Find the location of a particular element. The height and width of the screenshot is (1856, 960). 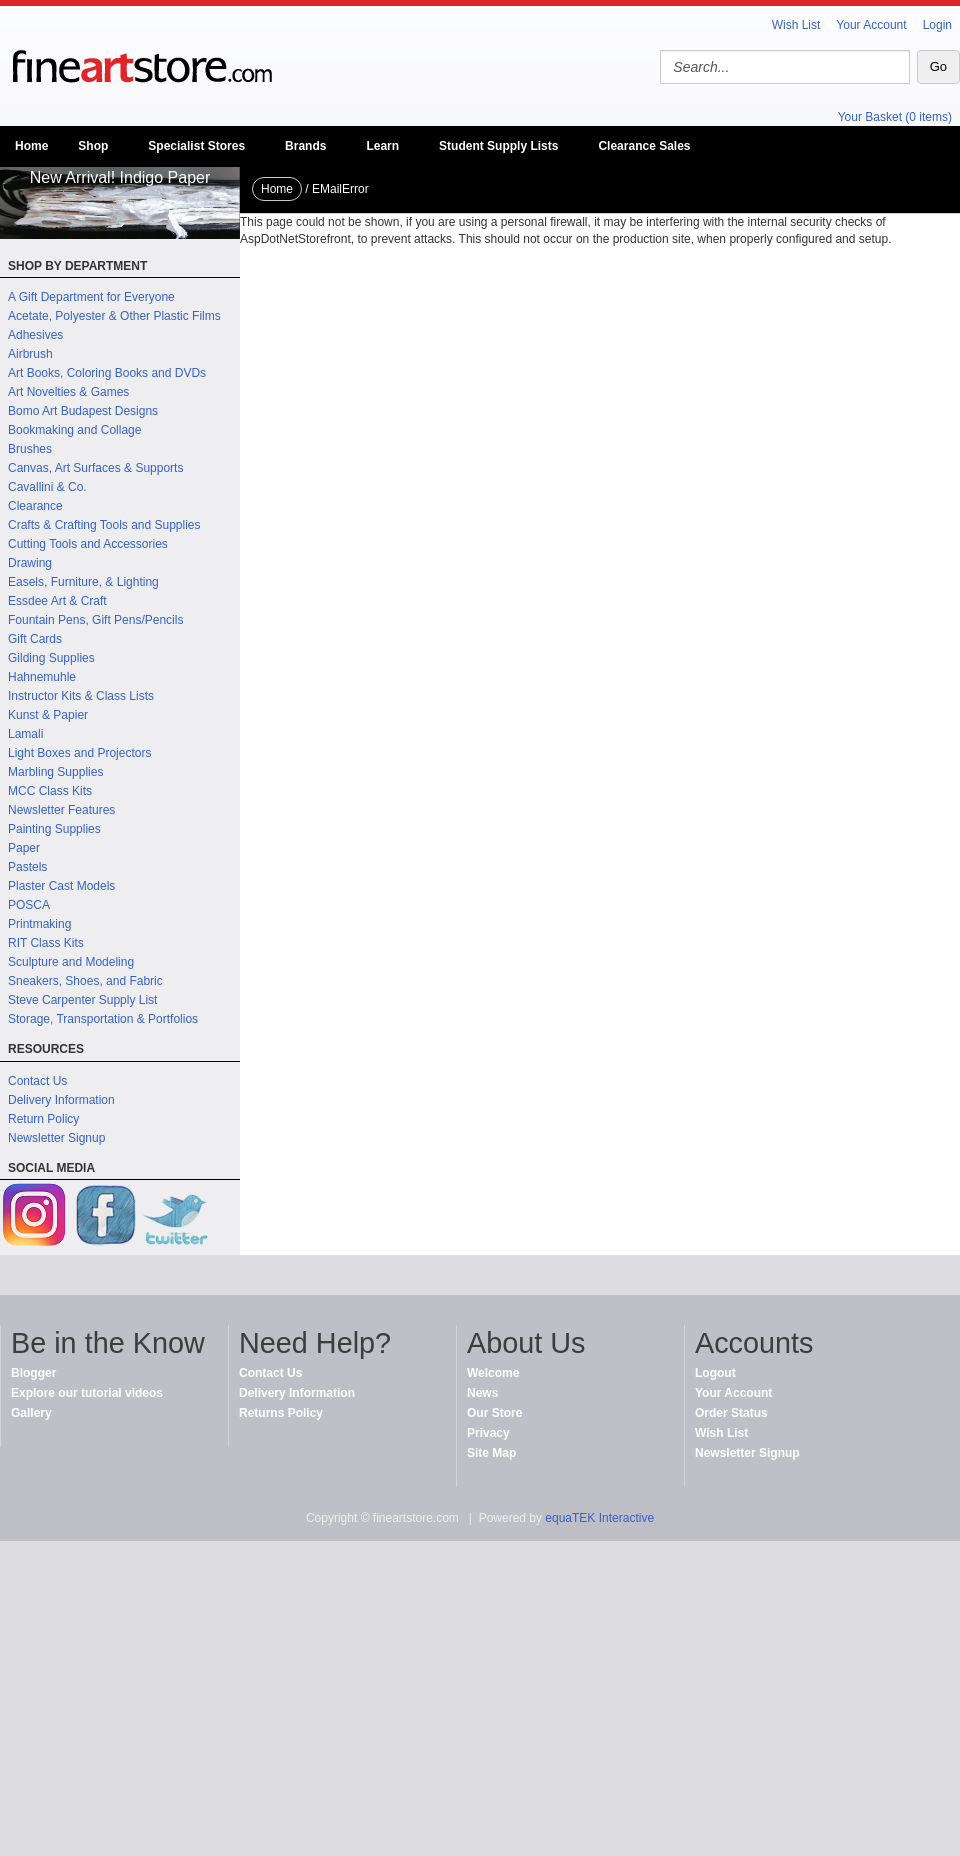

equaTEK Interactive is located at coordinates (599, 1518).